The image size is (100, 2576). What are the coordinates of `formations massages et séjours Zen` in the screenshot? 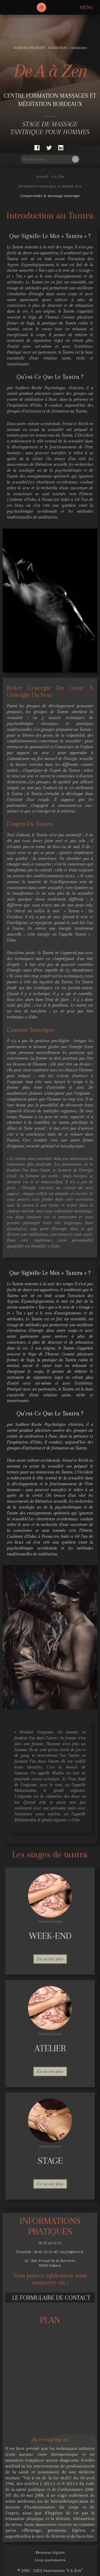 It's located at (50, 186).